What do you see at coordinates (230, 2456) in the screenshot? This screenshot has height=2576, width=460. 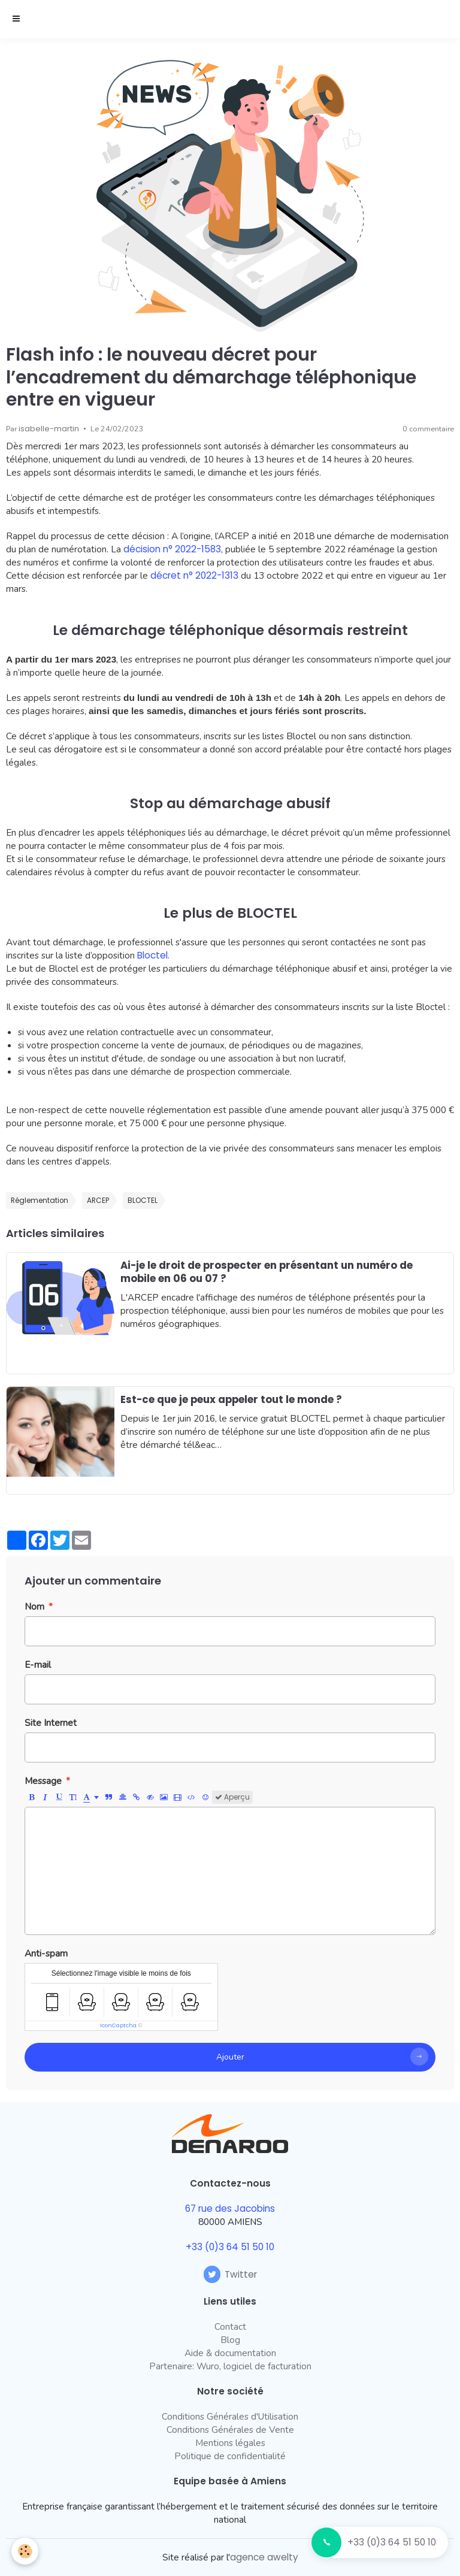 I see `Politique de confidentialité` at bounding box center [230, 2456].